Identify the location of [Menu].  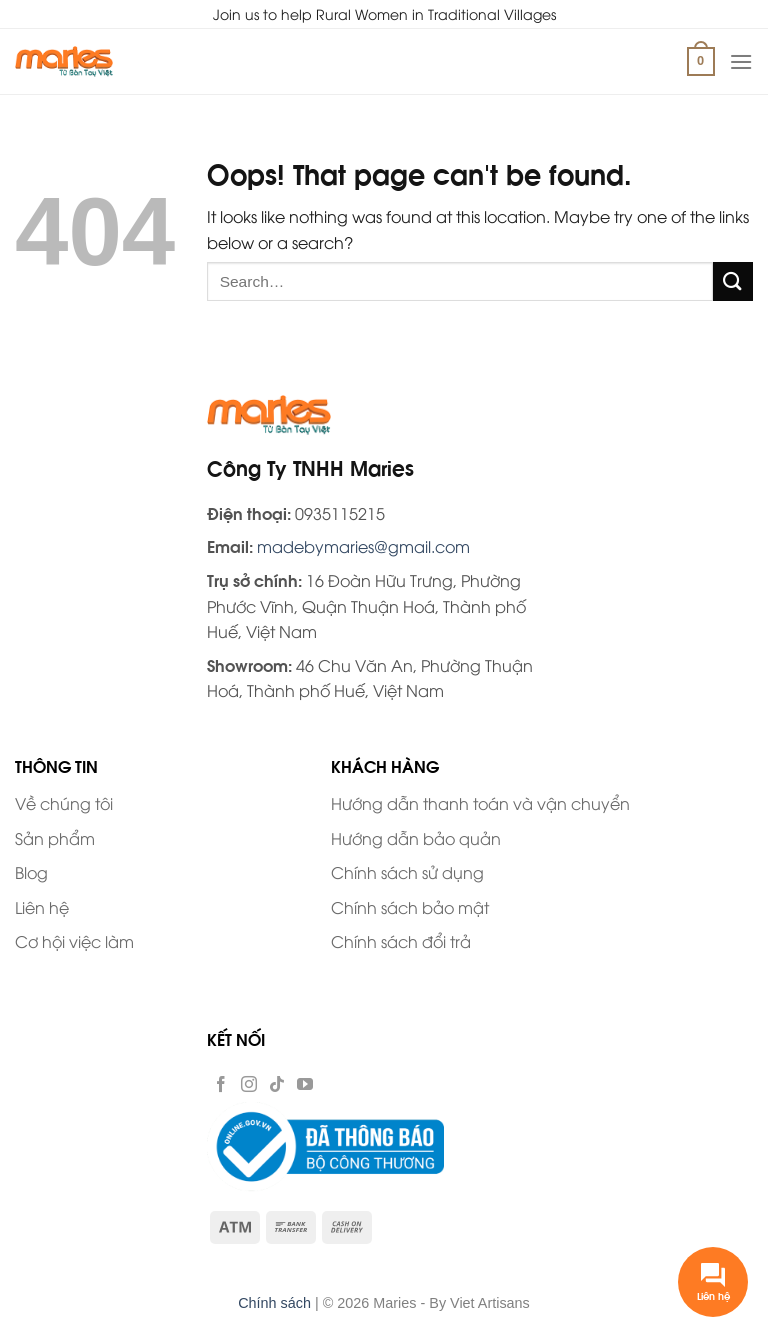
(741, 61).